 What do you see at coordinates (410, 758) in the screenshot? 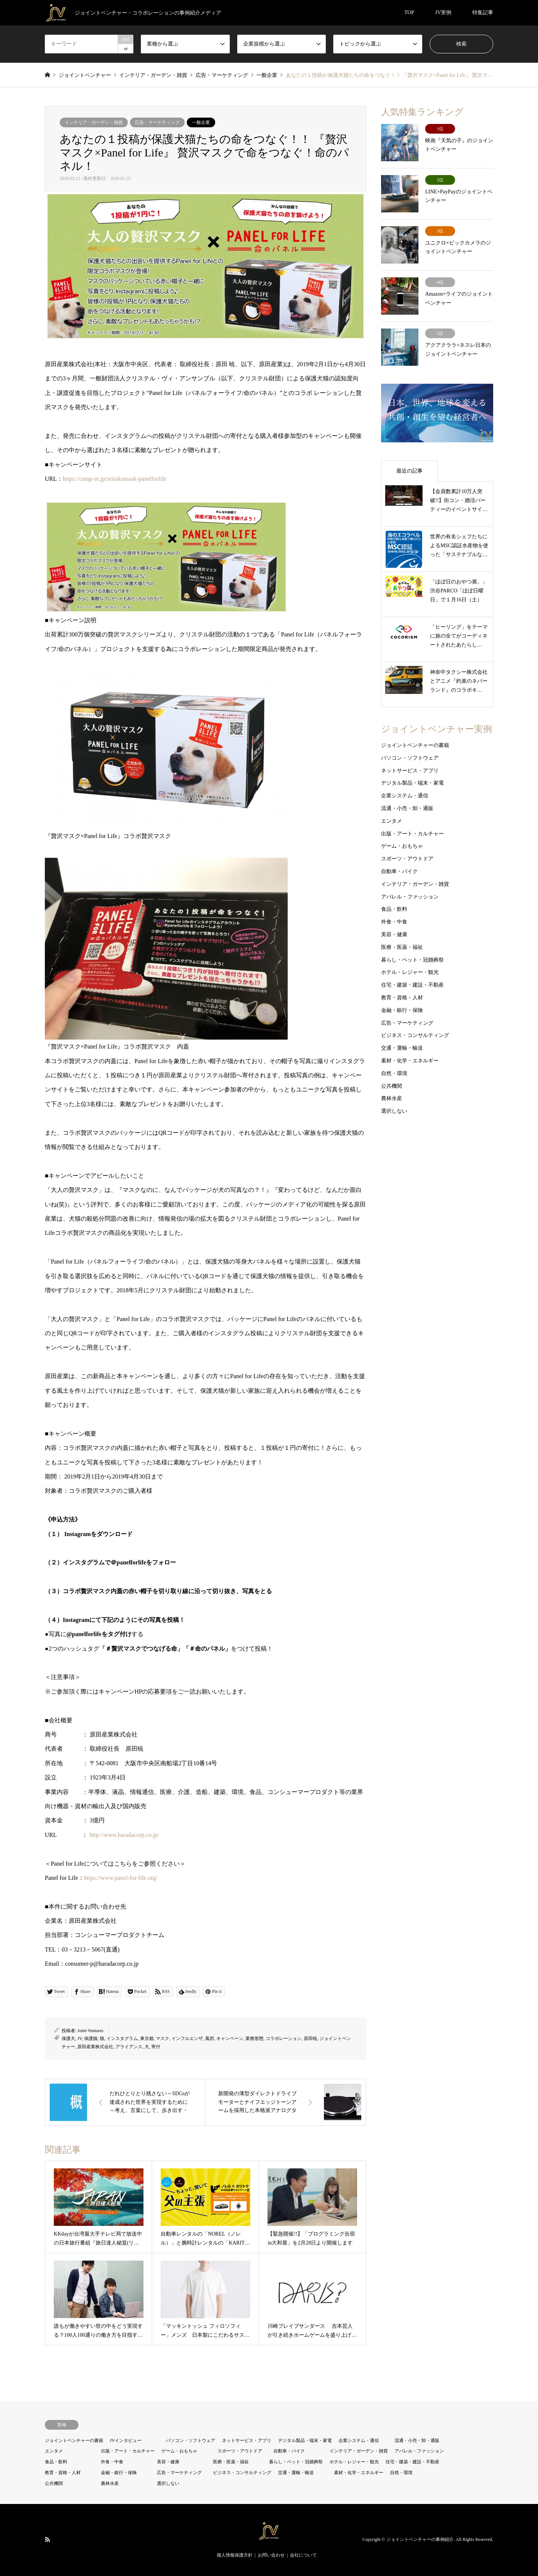
I see `パソコン・ソフトウェア` at bounding box center [410, 758].